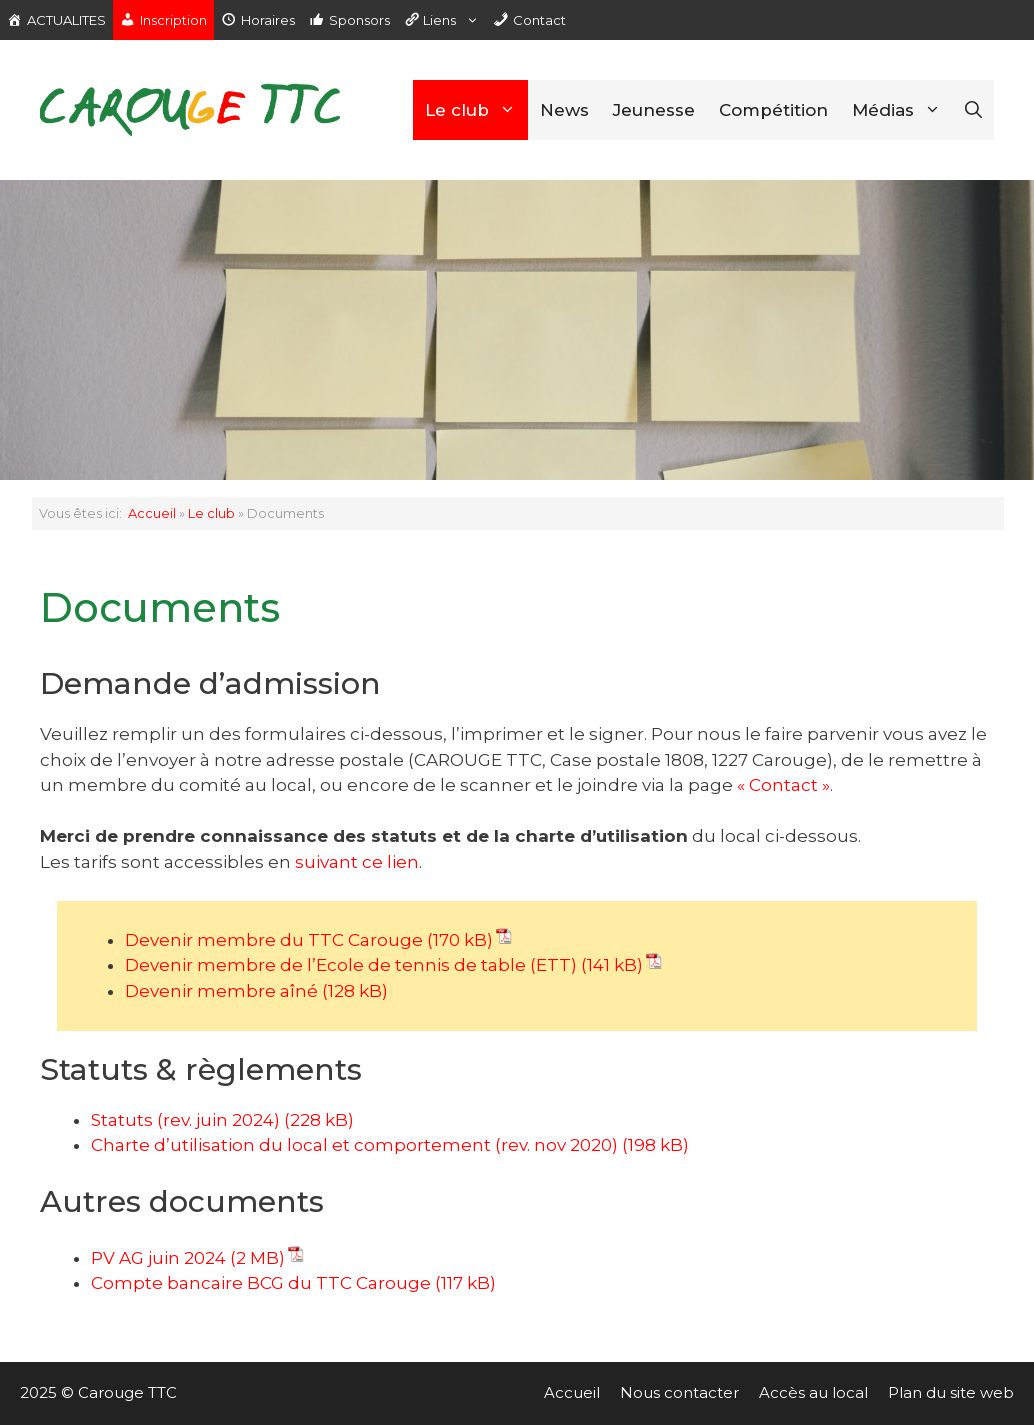 The width and height of the screenshot is (1034, 1425). I want to click on Accueil, so click(152, 513).